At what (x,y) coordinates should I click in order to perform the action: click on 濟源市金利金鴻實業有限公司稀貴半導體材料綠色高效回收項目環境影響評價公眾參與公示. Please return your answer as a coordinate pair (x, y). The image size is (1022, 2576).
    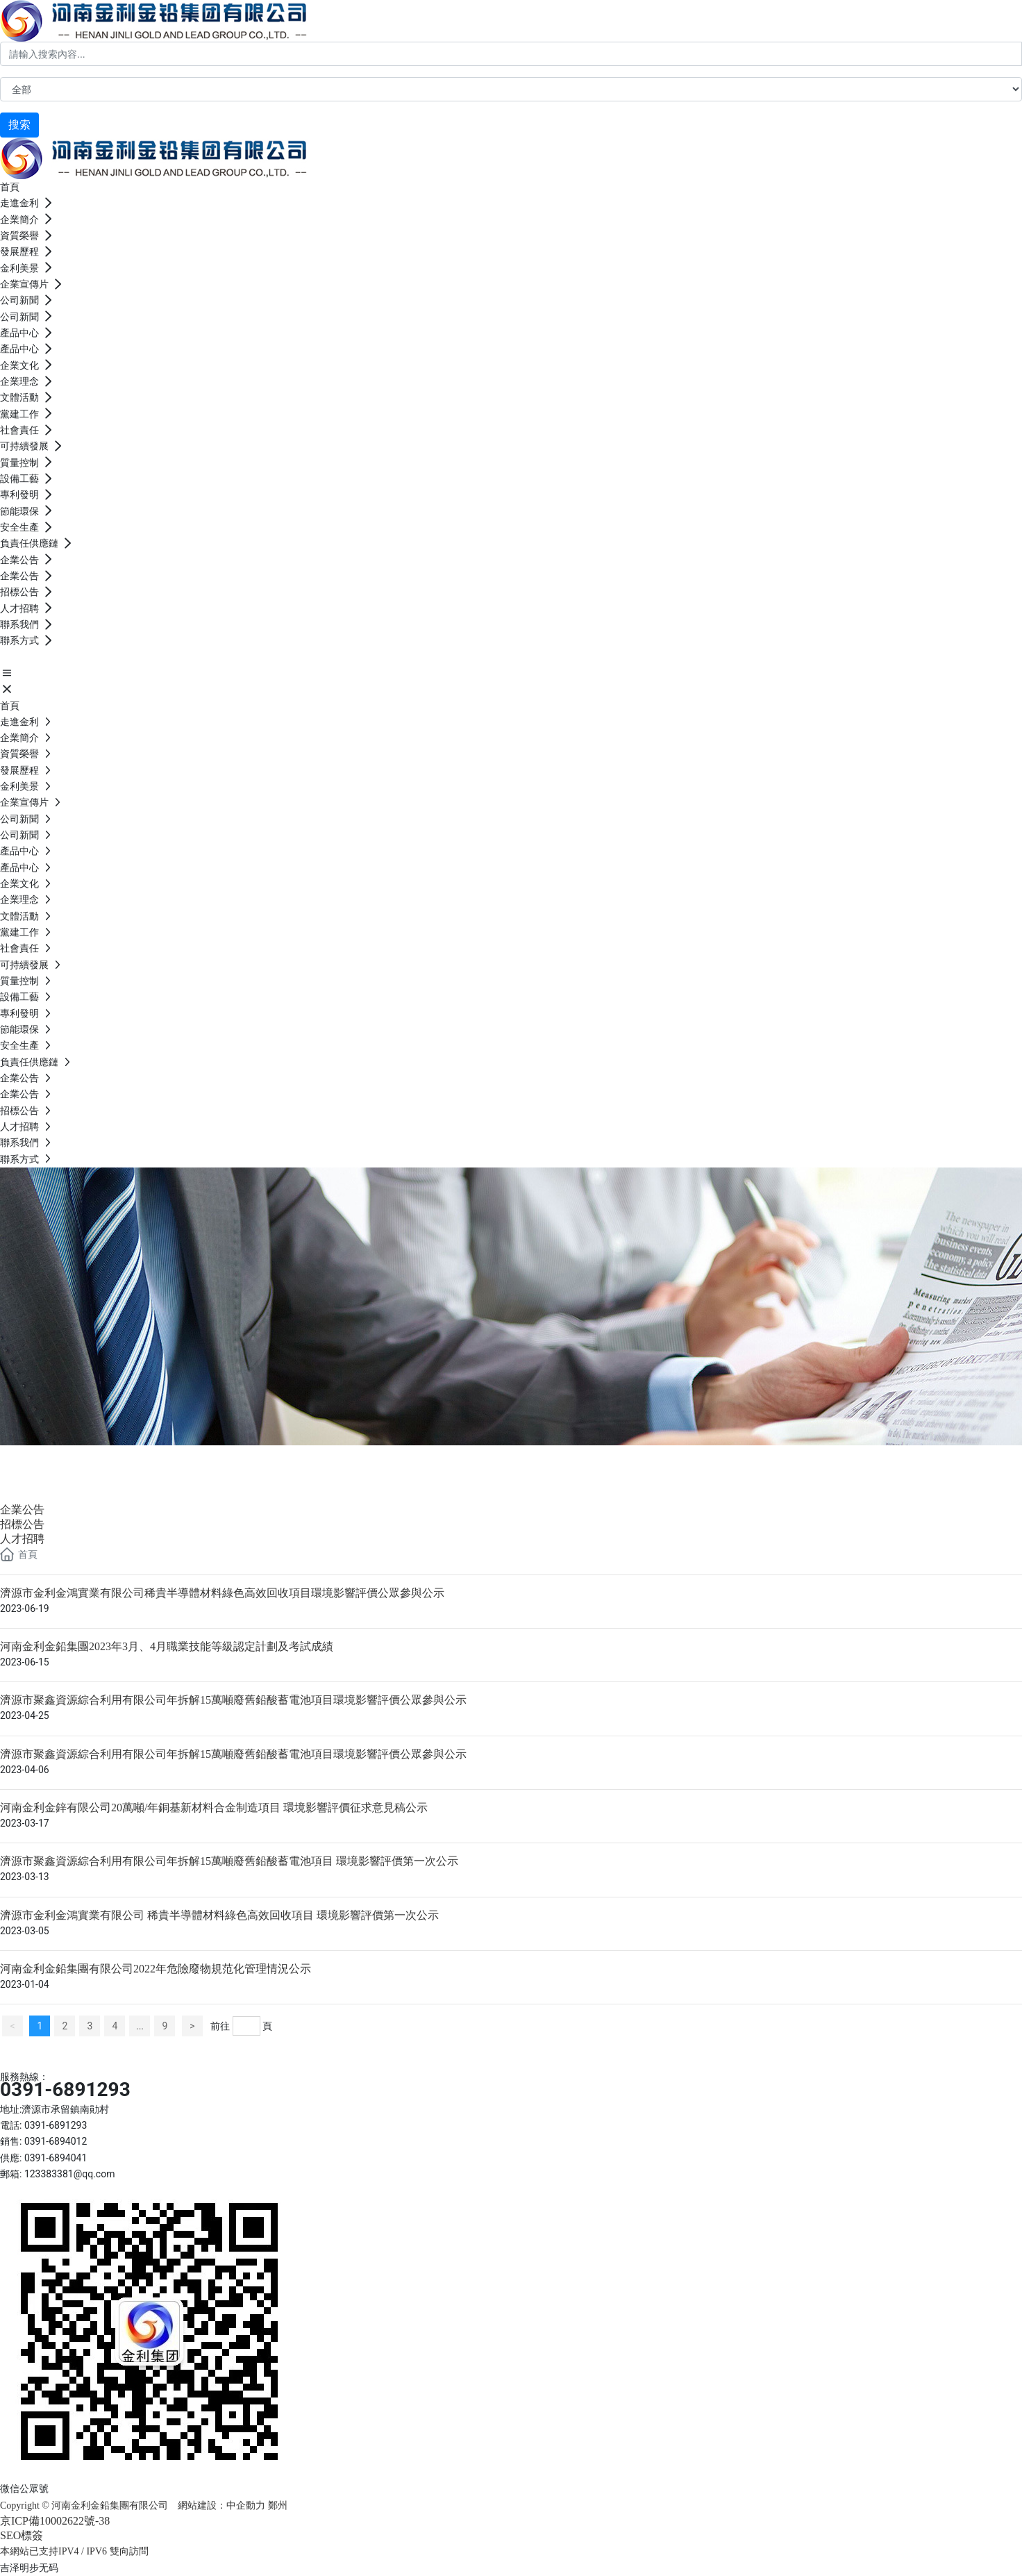
    Looking at the image, I should click on (222, 1593).